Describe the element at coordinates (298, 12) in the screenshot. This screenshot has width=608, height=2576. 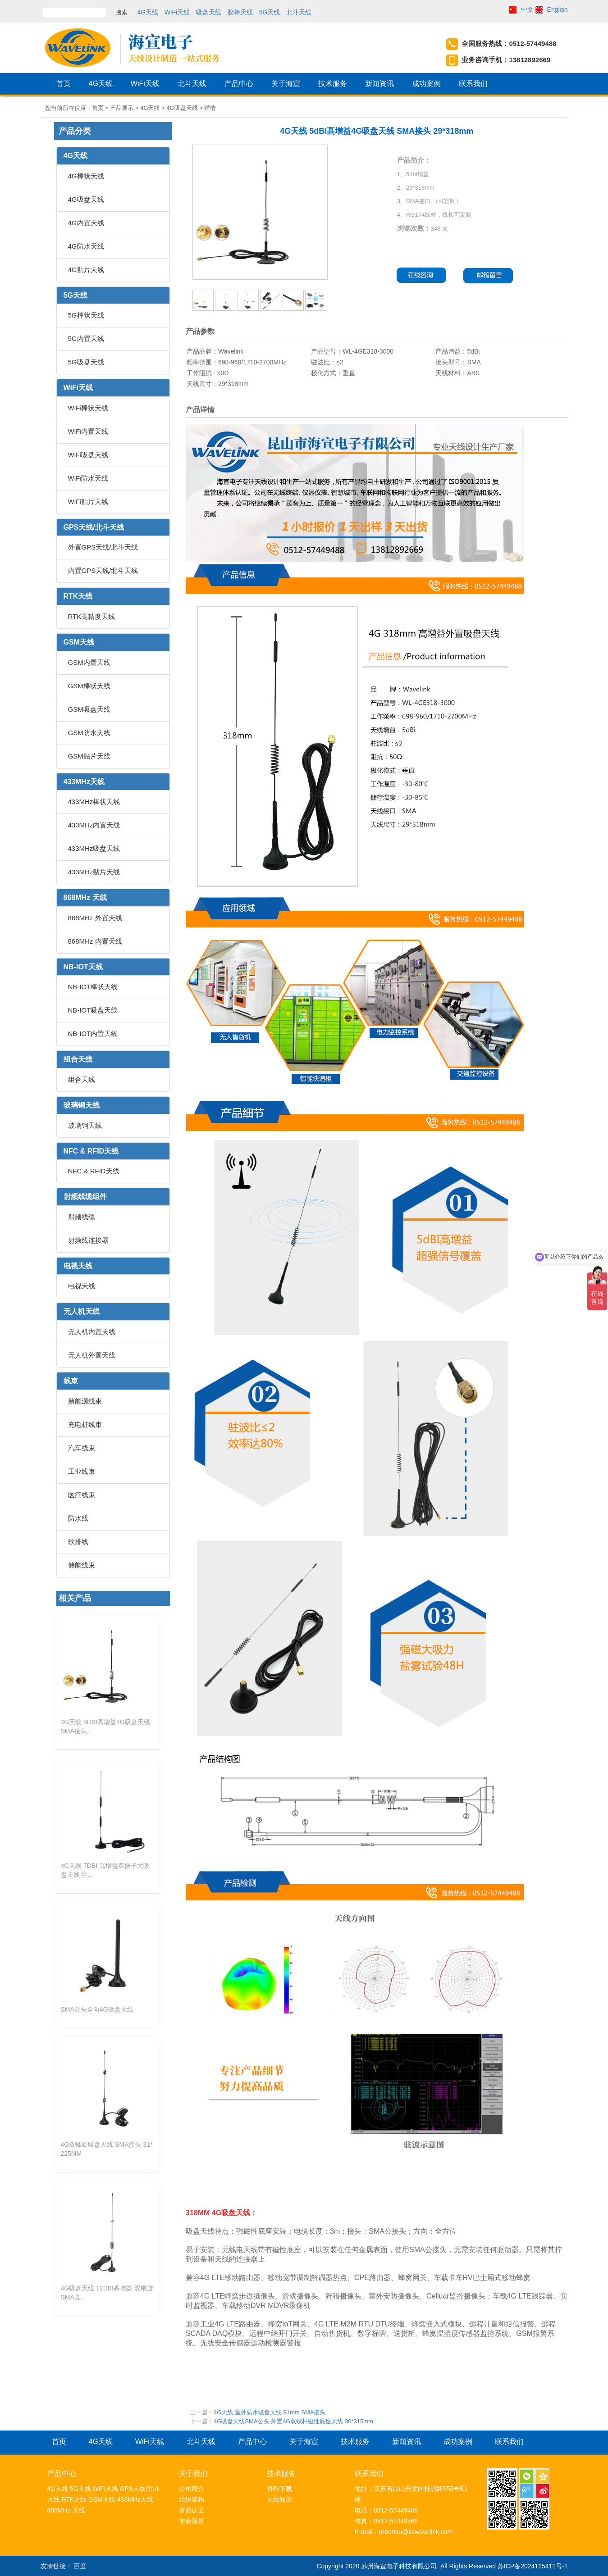
I see `北斗天线` at that location.